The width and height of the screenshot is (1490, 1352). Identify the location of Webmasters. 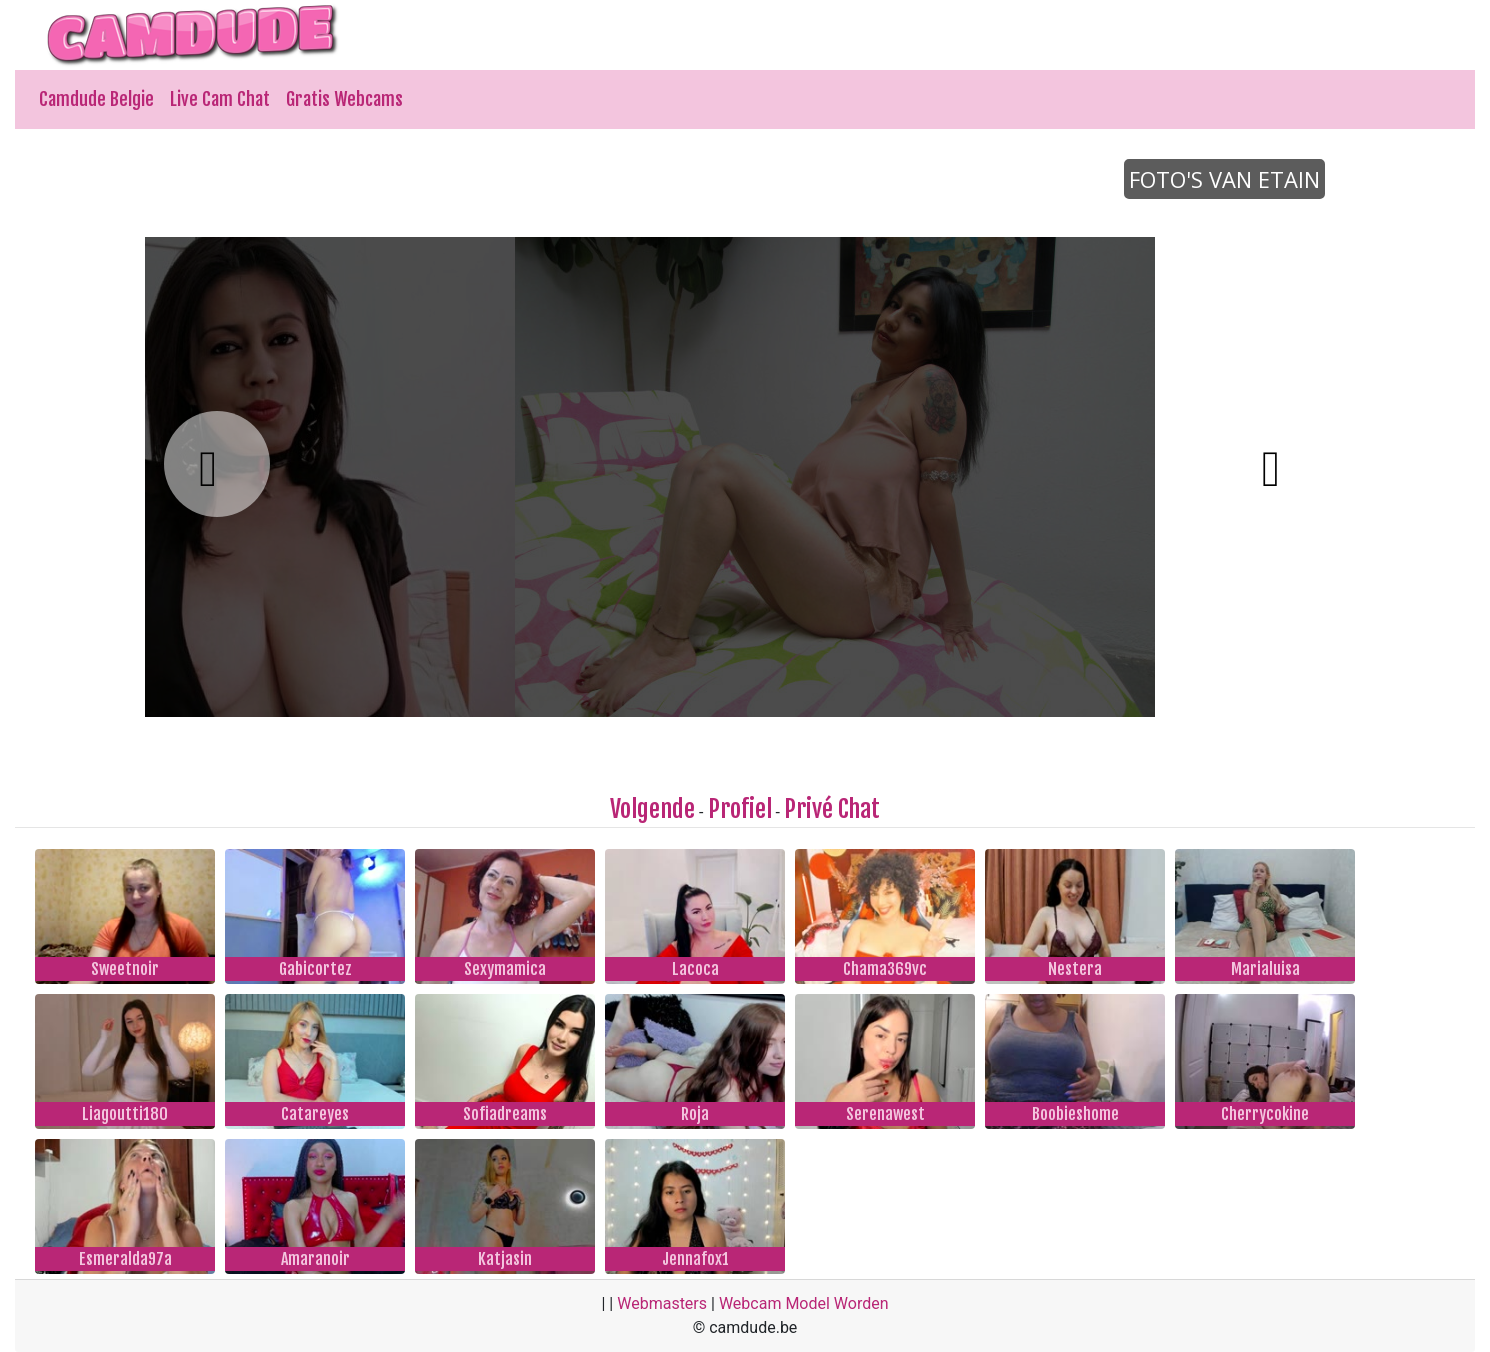
(662, 1303).